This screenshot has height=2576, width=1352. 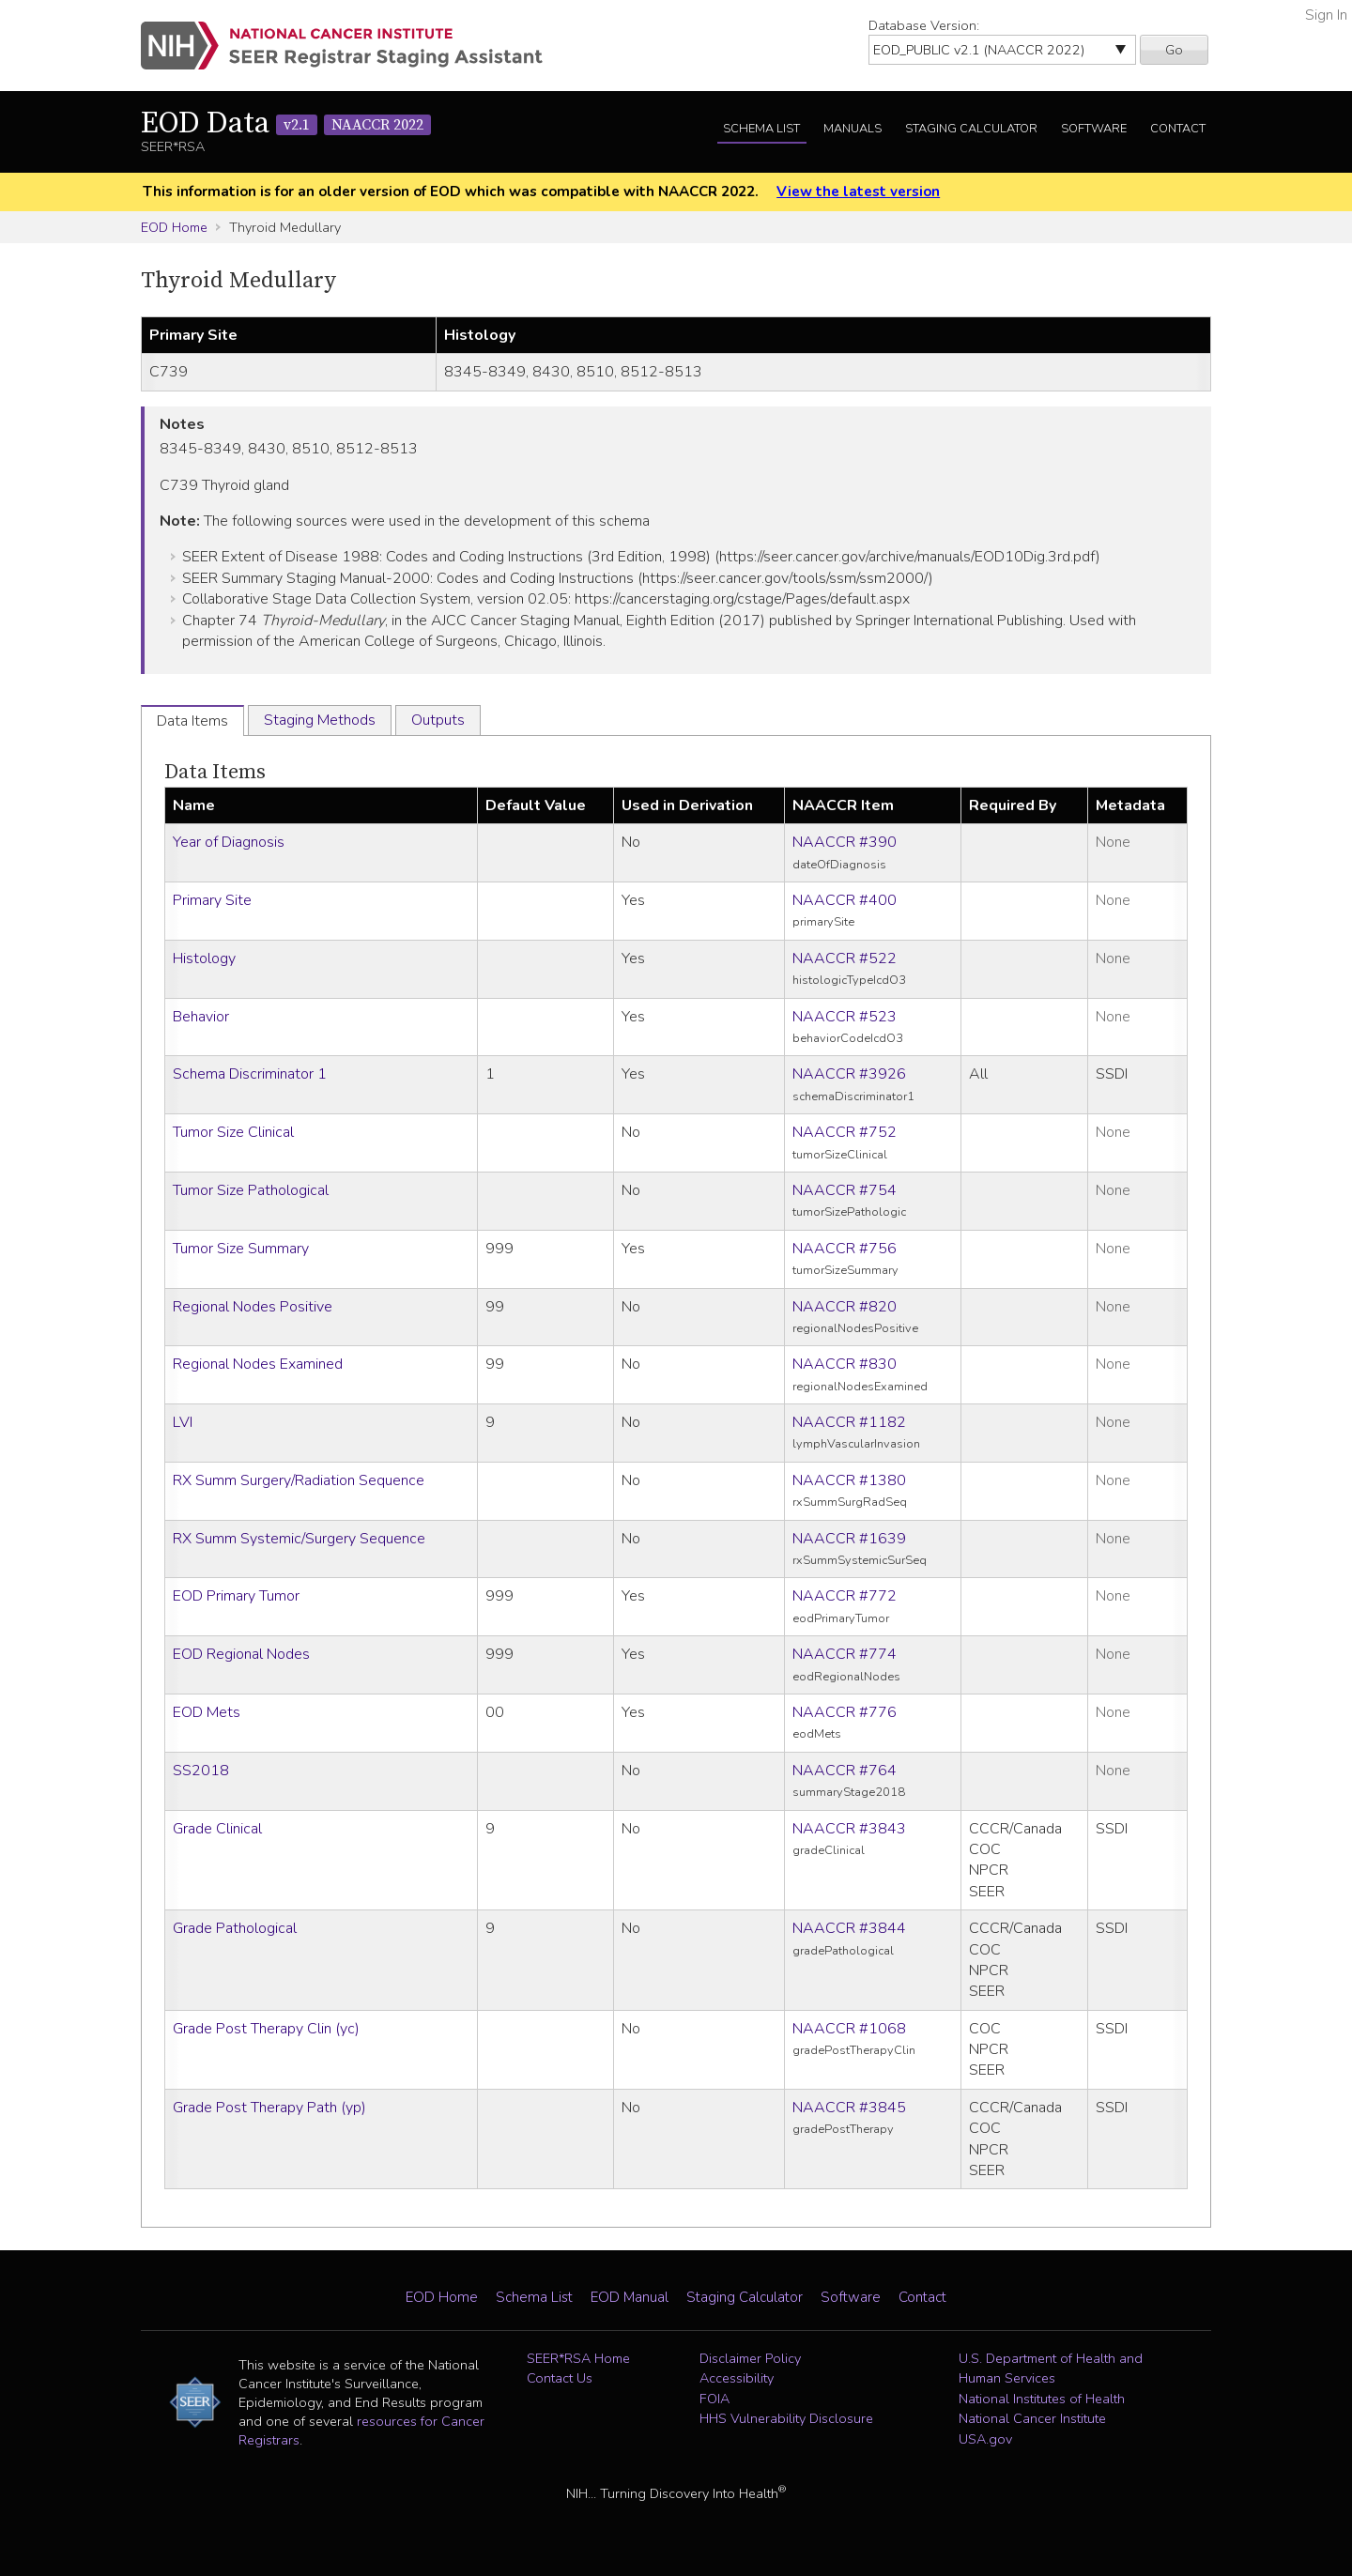 I want to click on Primary Site, so click(x=212, y=900).